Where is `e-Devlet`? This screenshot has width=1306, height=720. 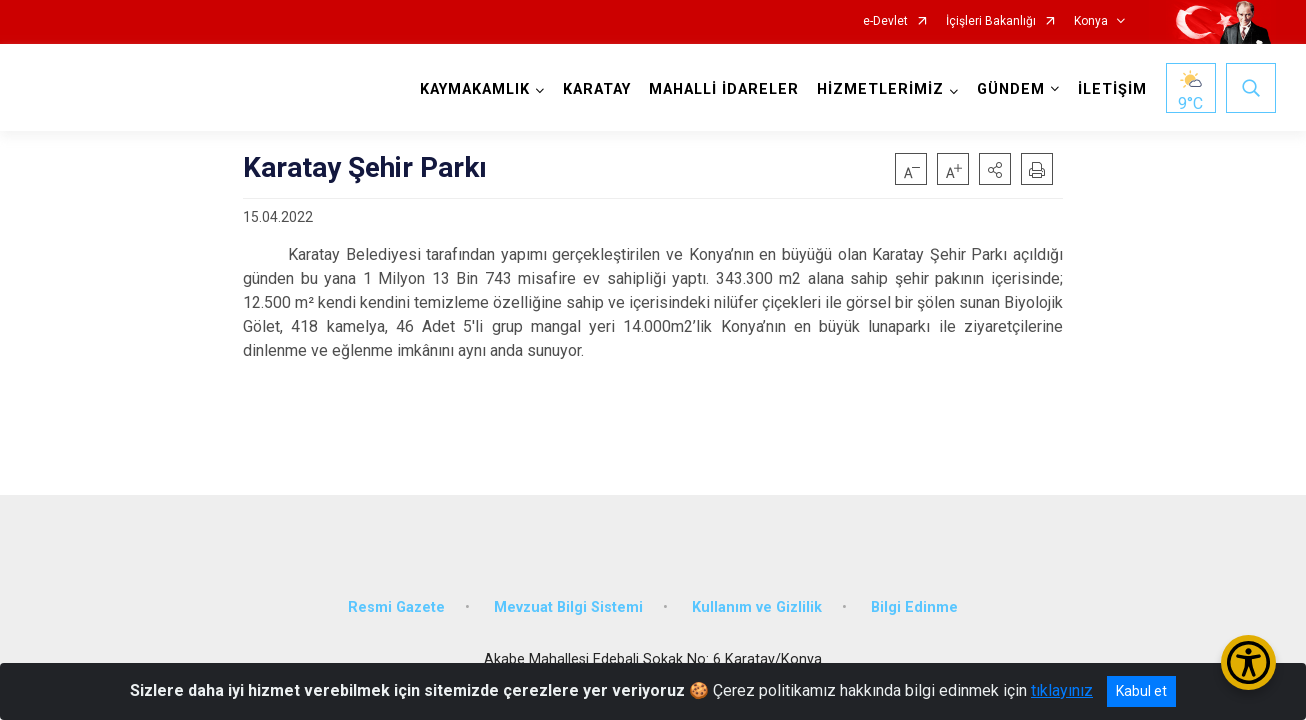 e-Devlet is located at coordinates (885, 21).